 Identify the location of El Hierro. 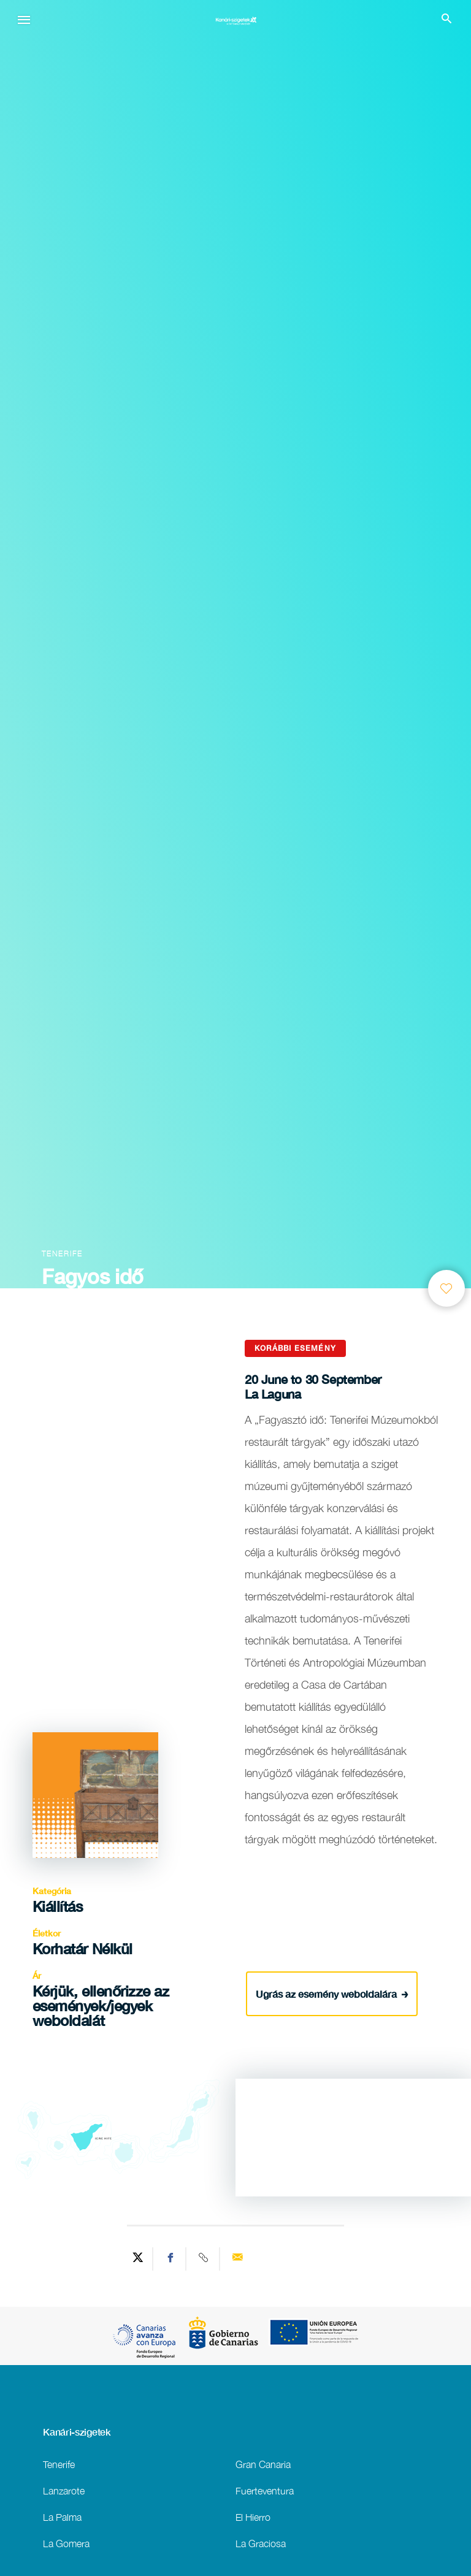
(253, 2517).